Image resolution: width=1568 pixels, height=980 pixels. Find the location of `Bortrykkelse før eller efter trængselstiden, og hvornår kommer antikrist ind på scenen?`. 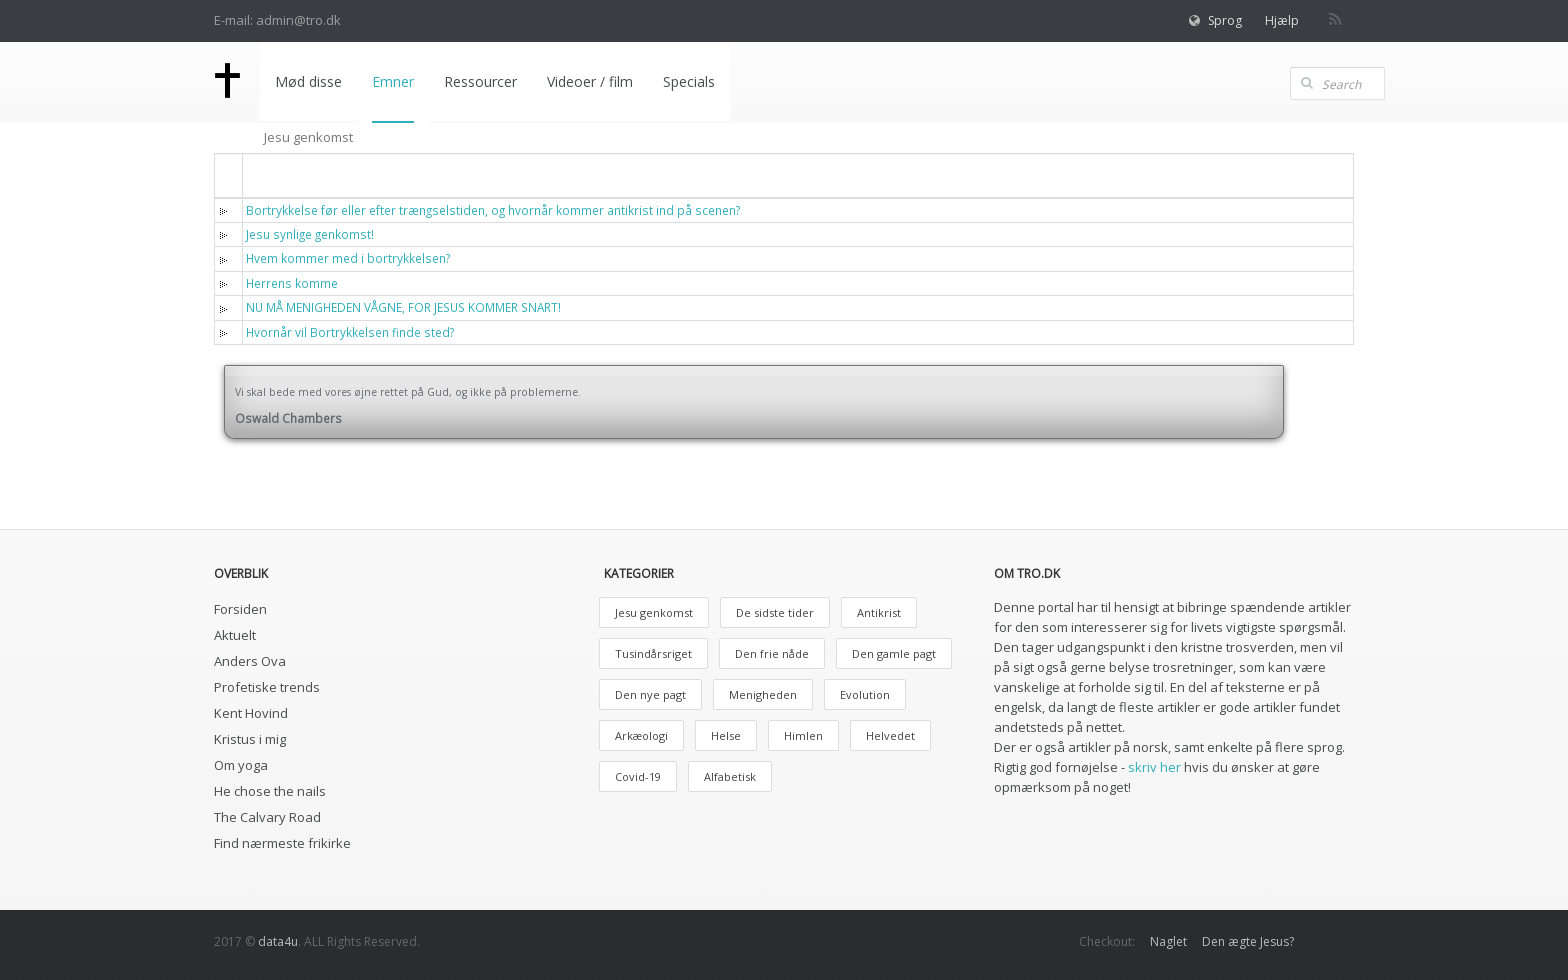

Bortrykkelse før eller efter trængselstiden, og hvornår kommer antikrist ind på scenen? is located at coordinates (493, 210).